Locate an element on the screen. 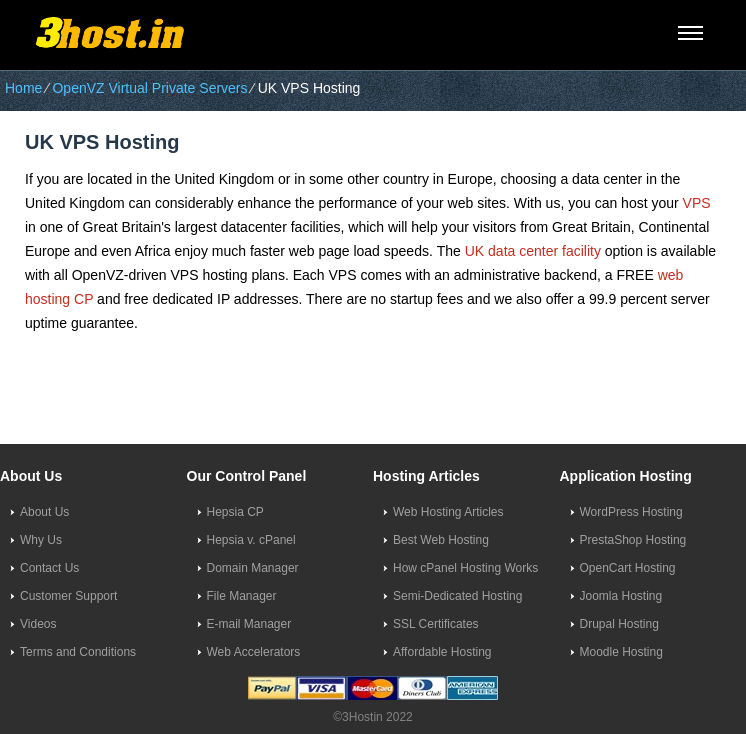  Web Hosting Articles is located at coordinates (448, 512).